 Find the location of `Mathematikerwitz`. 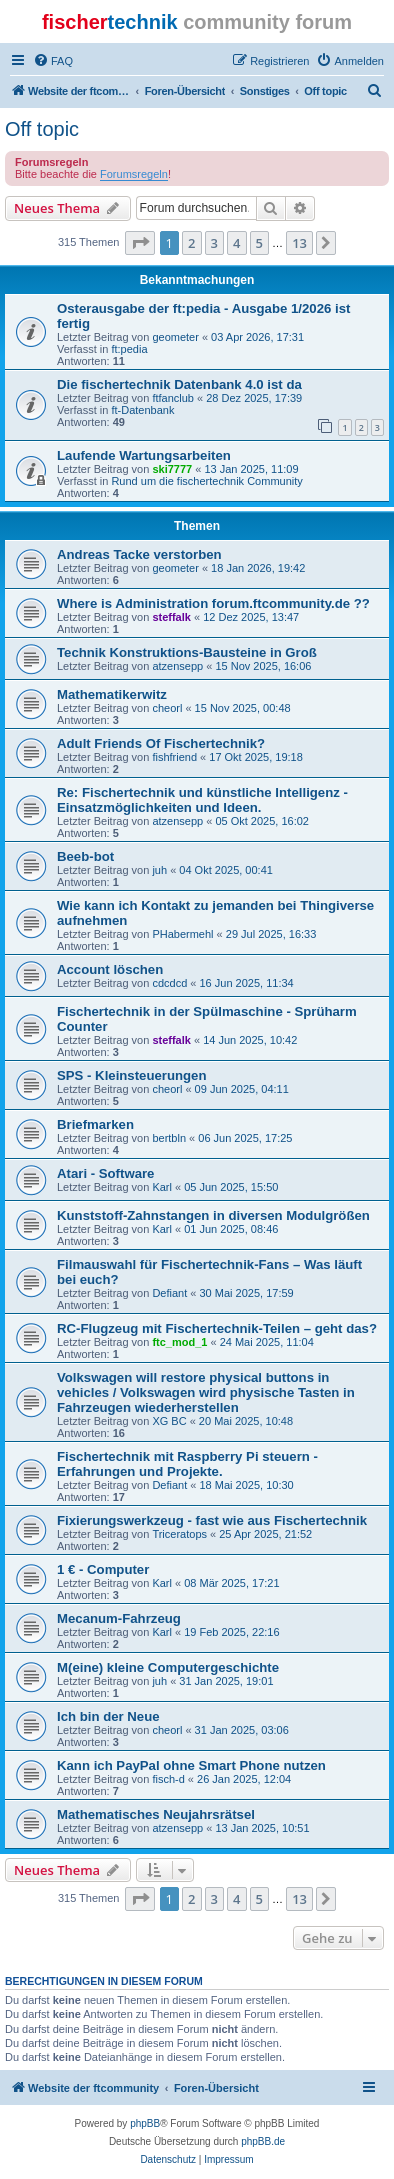

Mathematikerwitz is located at coordinates (112, 694).